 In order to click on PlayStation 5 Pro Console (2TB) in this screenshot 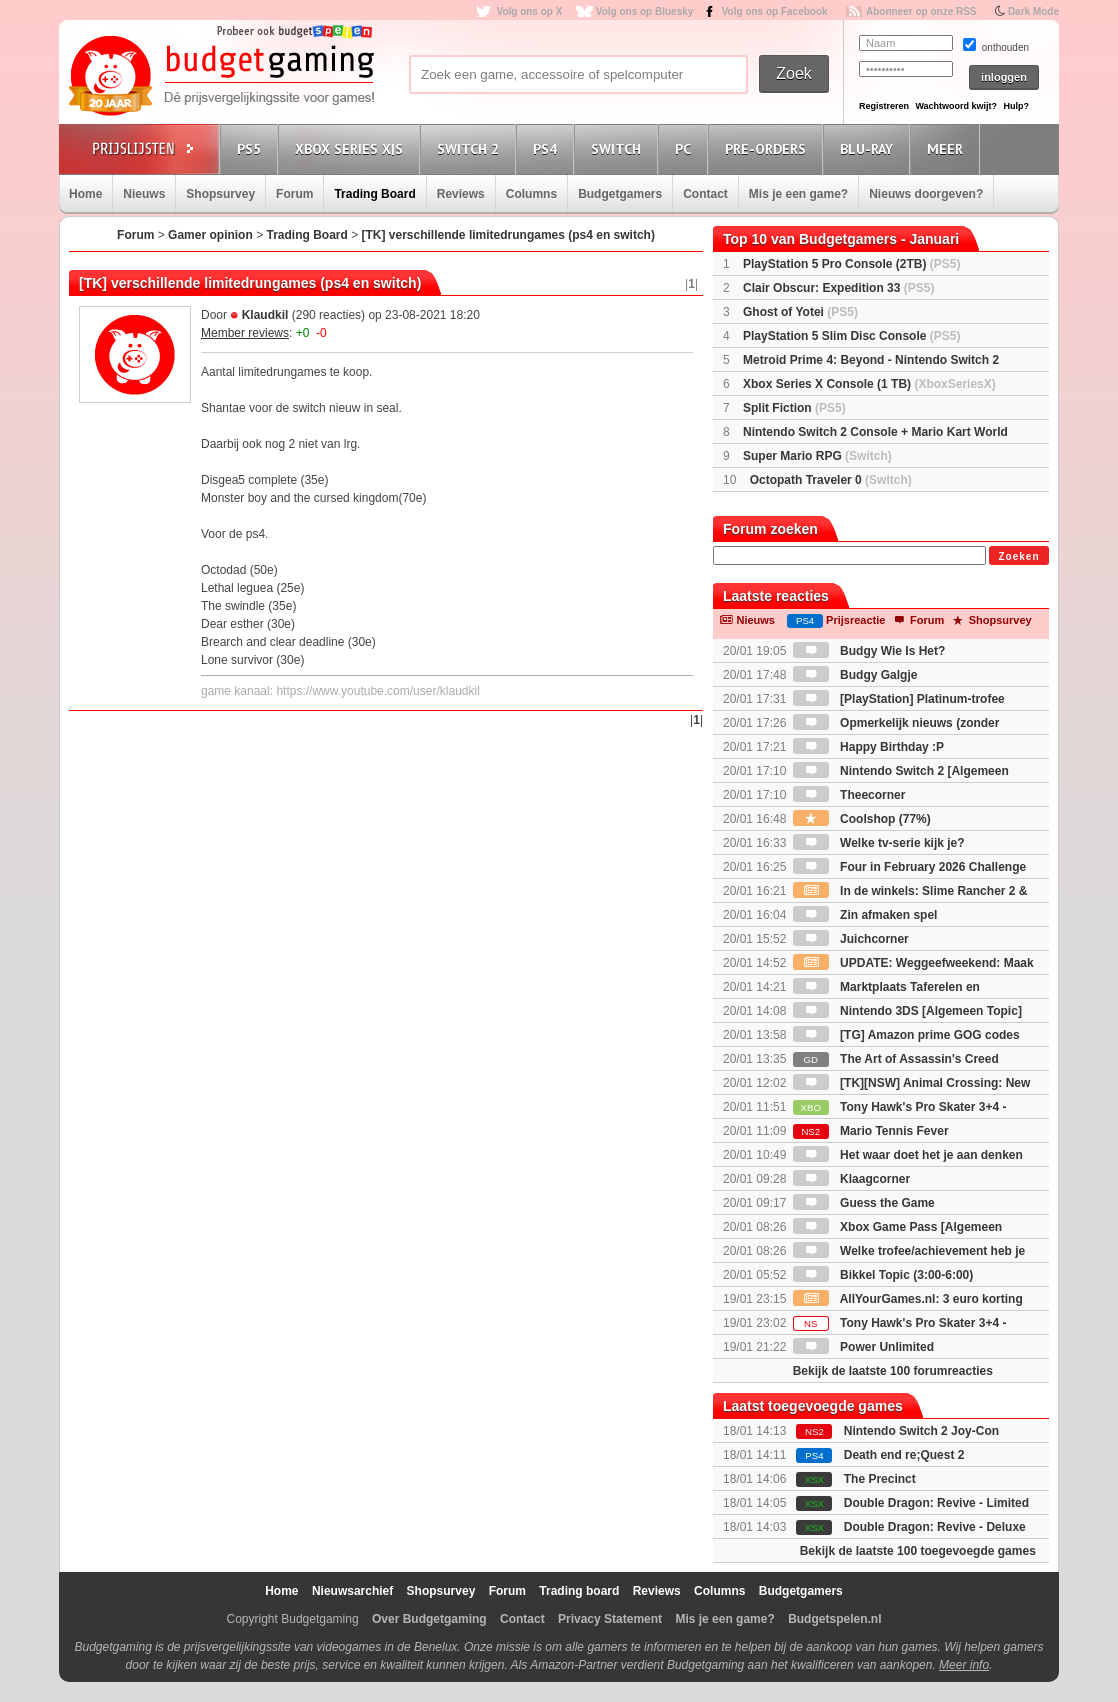, I will do `click(851, 264)`.